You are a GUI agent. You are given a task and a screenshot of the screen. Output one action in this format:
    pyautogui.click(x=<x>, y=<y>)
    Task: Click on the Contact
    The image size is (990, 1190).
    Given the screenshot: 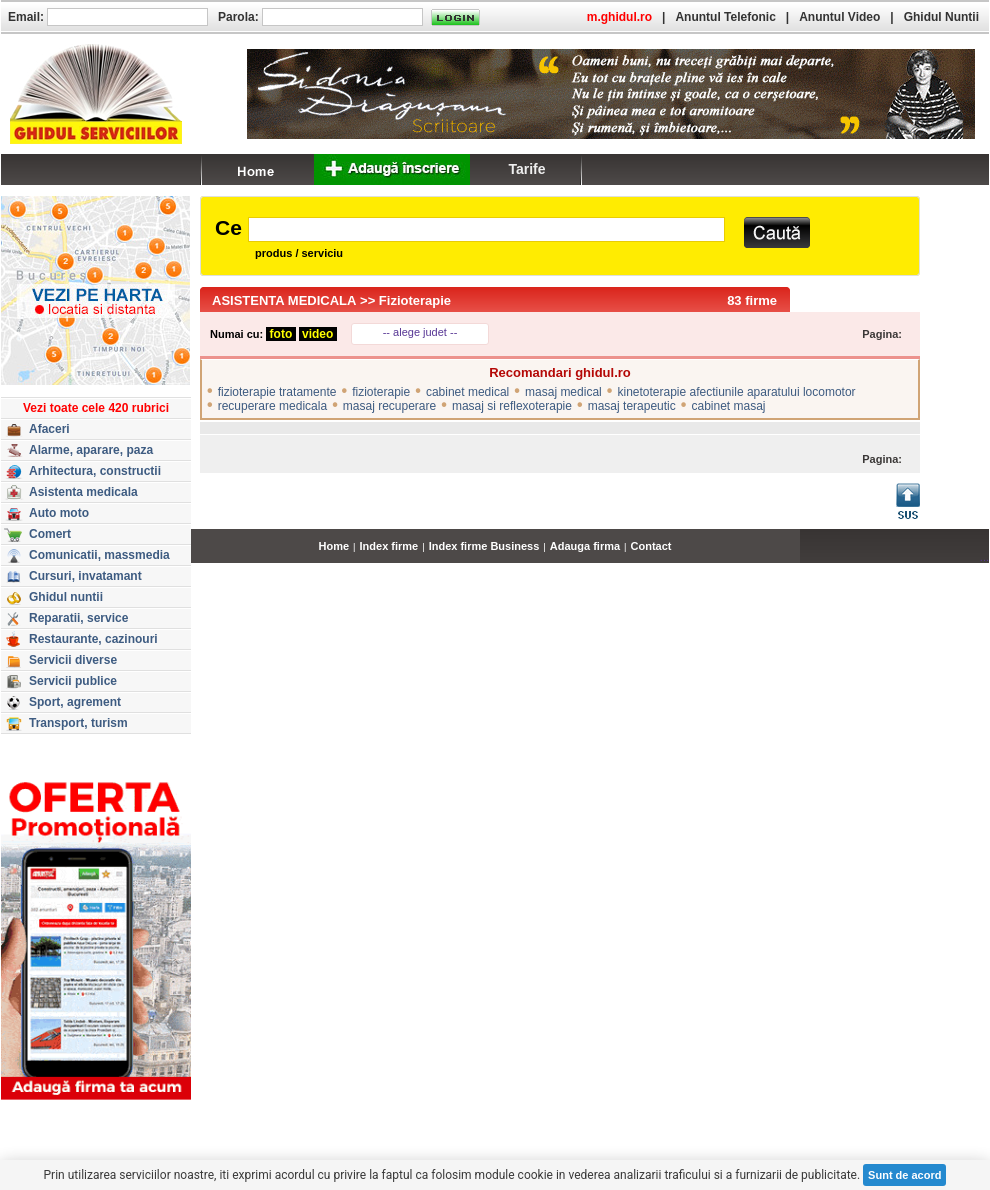 What is the action you would take?
    pyautogui.click(x=651, y=546)
    